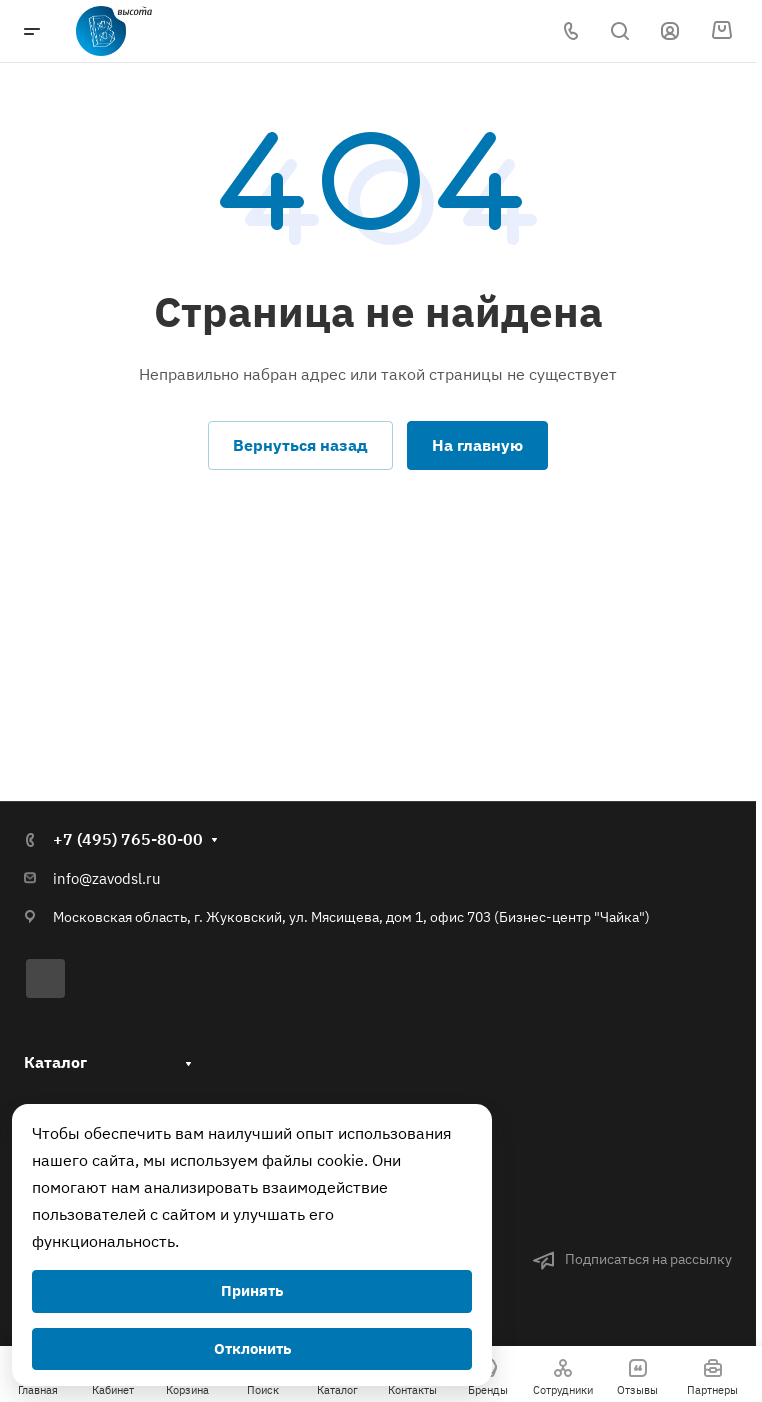 The image size is (762, 1402). I want to click on info@zavodsl.ru, so click(107, 878).